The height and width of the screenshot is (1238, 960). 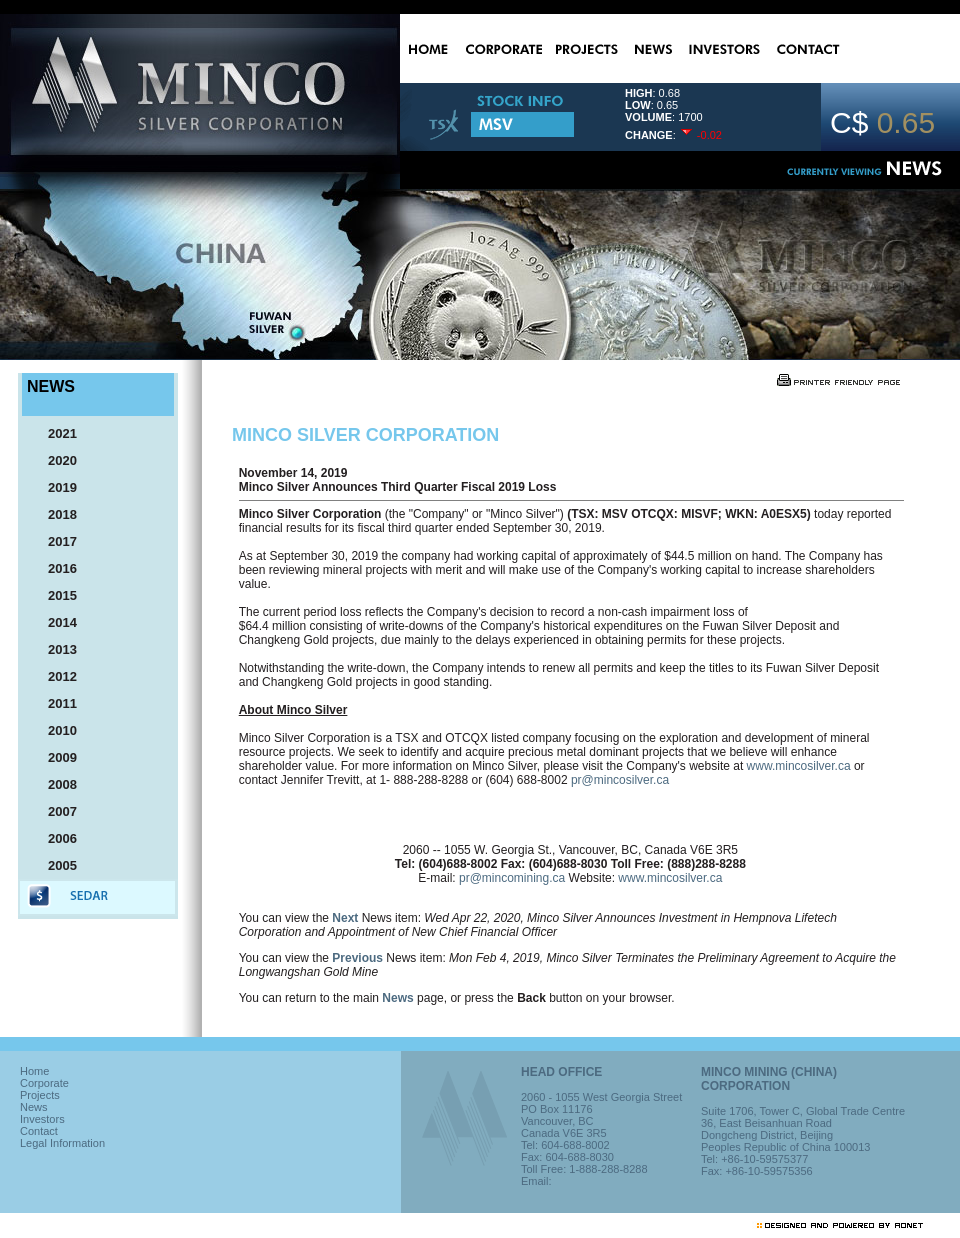 What do you see at coordinates (53, 595) in the screenshot?
I see `2015` at bounding box center [53, 595].